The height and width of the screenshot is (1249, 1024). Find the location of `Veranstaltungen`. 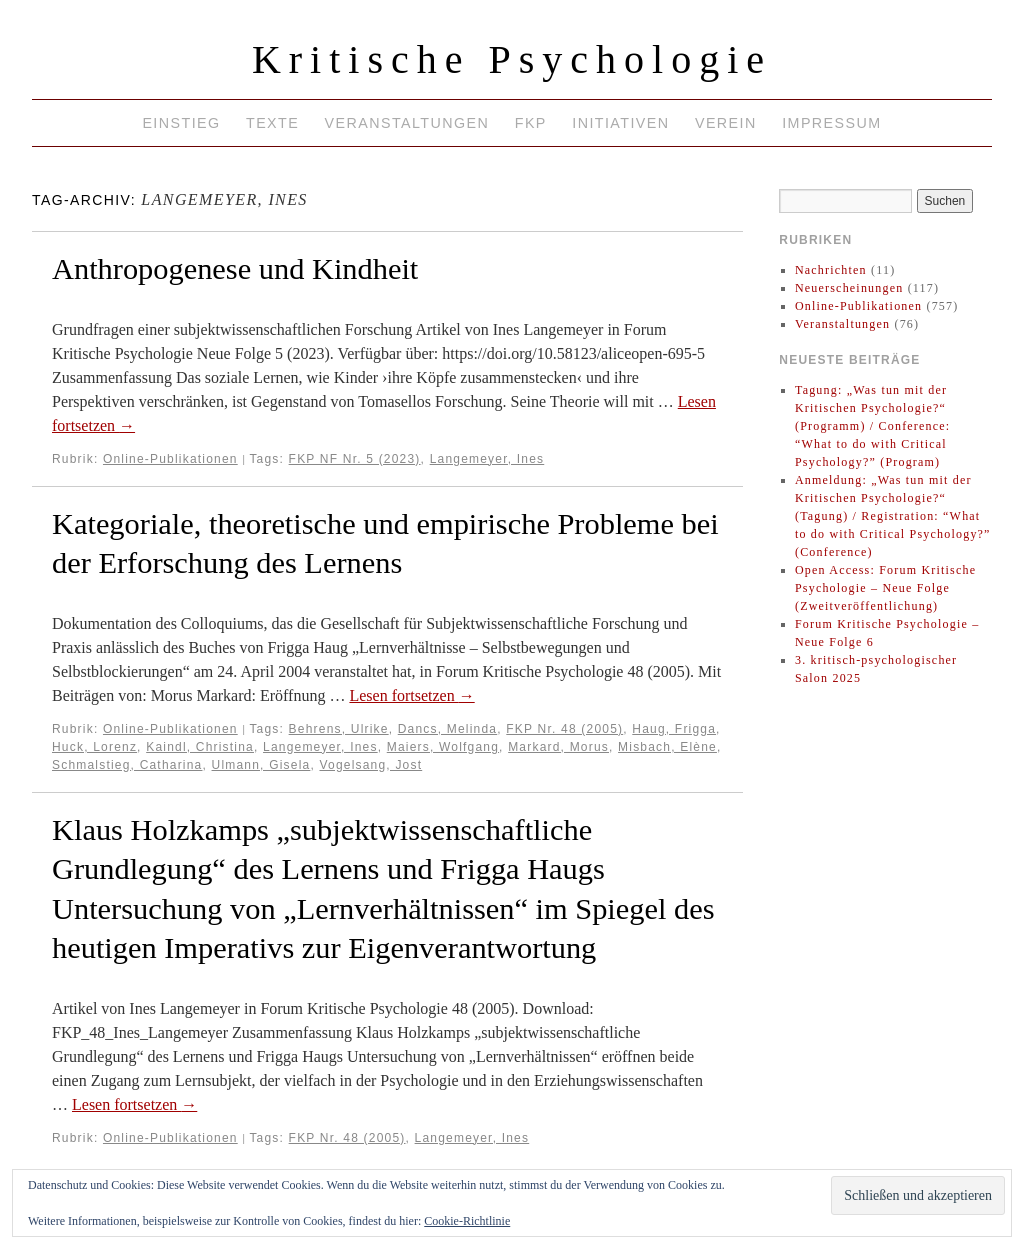

Veranstaltungen is located at coordinates (407, 123).